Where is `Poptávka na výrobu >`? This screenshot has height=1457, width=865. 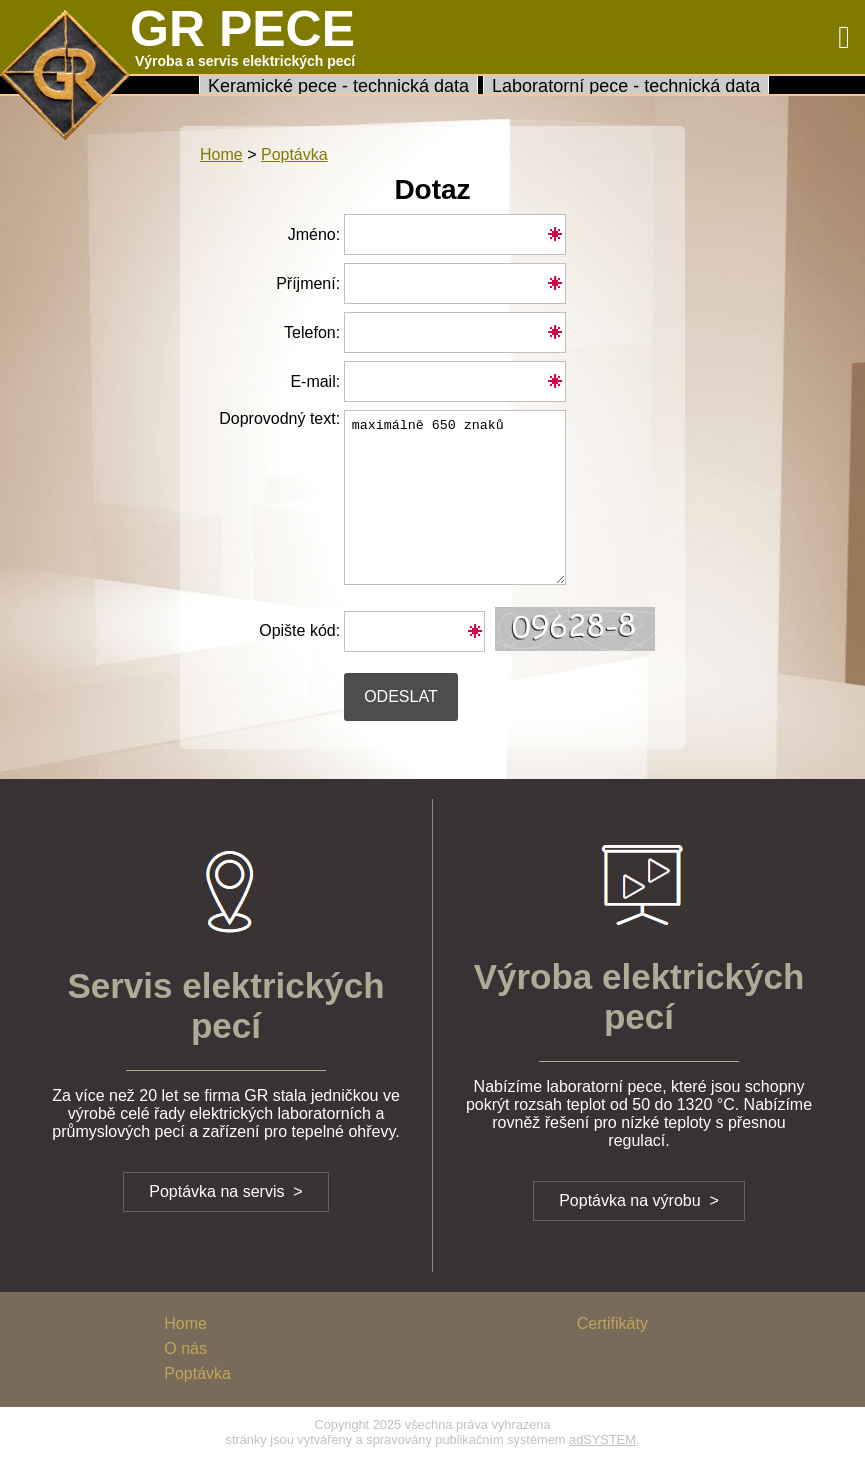 Poptávka na výrobu > is located at coordinates (639, 1200).